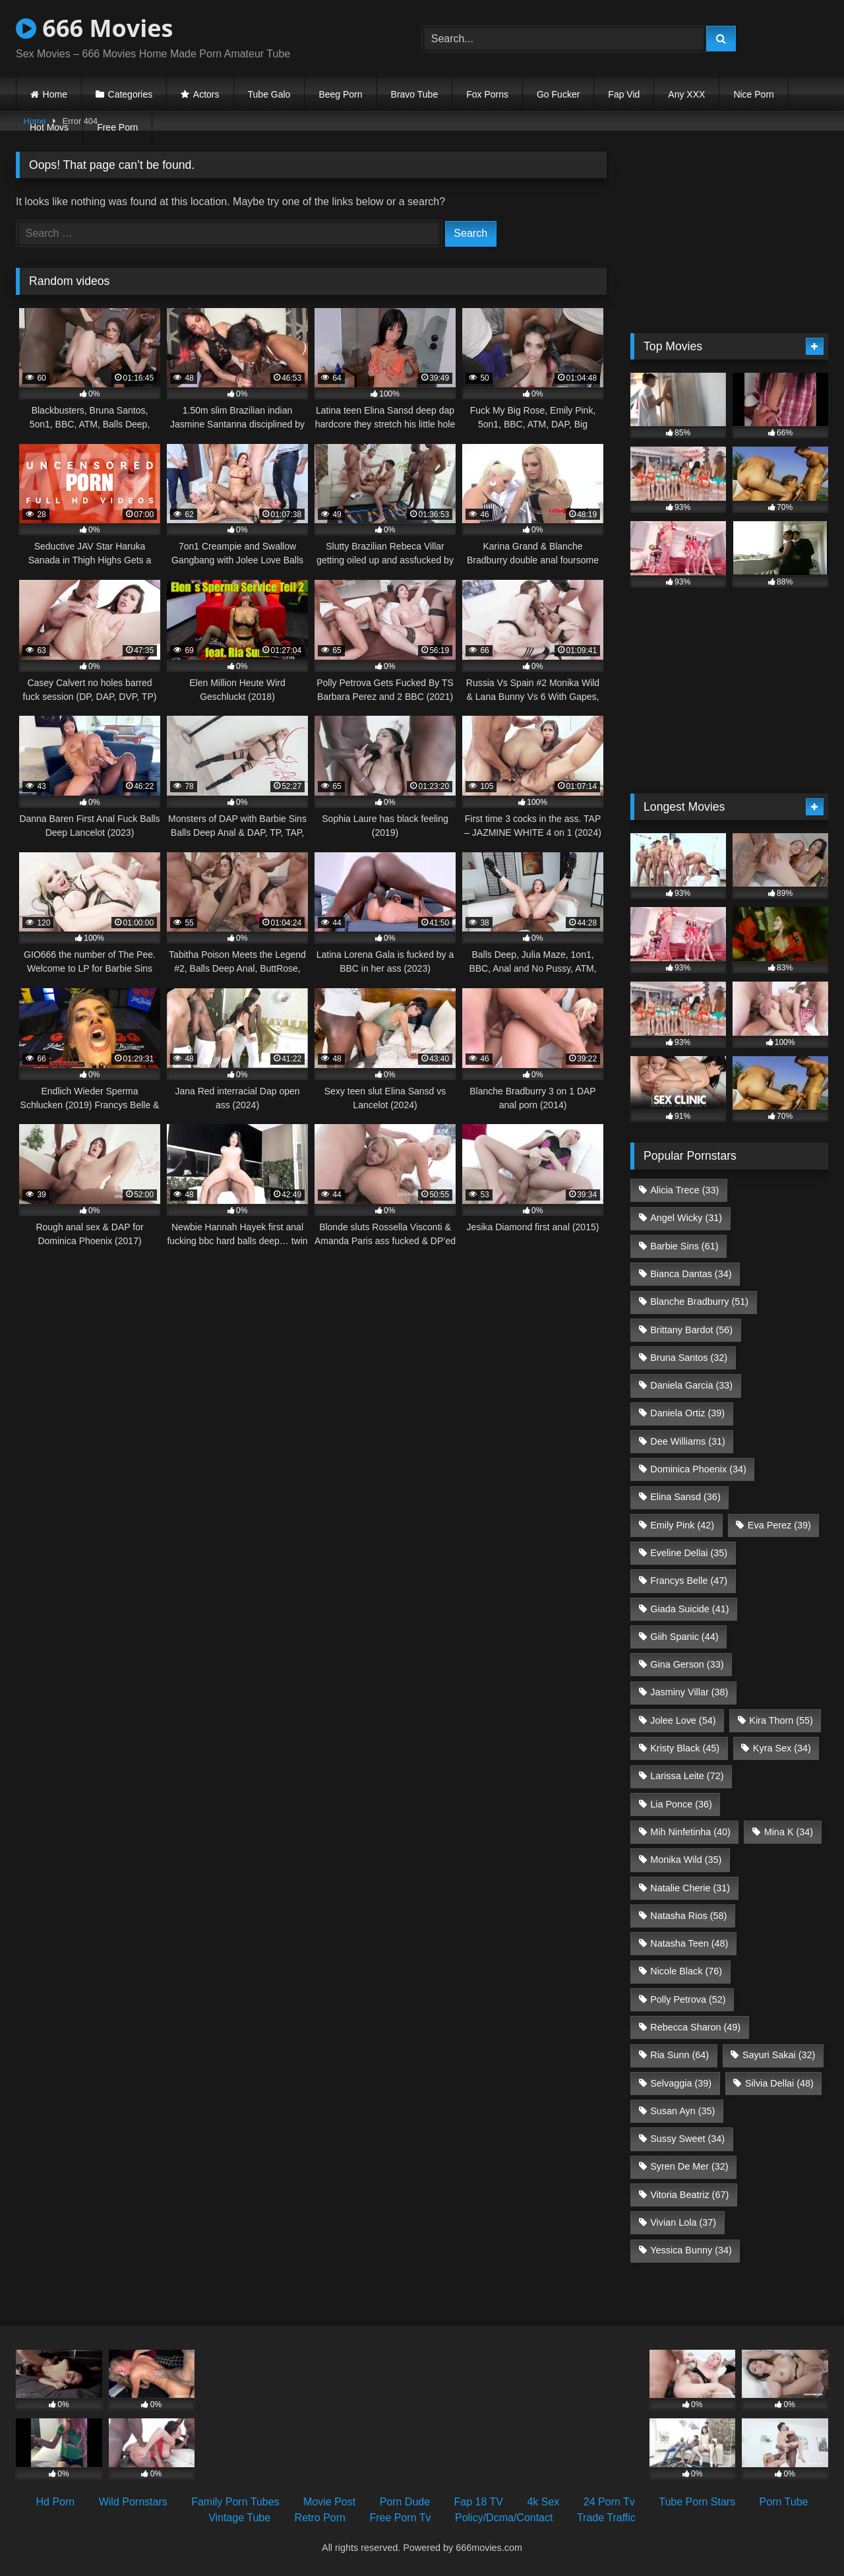 The width and height of the screenshot is (844, 2576). What do you see at coordinates (685, 1497) in the screenshot?
I see `Elina Sansd [Elina Sansd (36 items)]` at bounding box center [685, 1497].